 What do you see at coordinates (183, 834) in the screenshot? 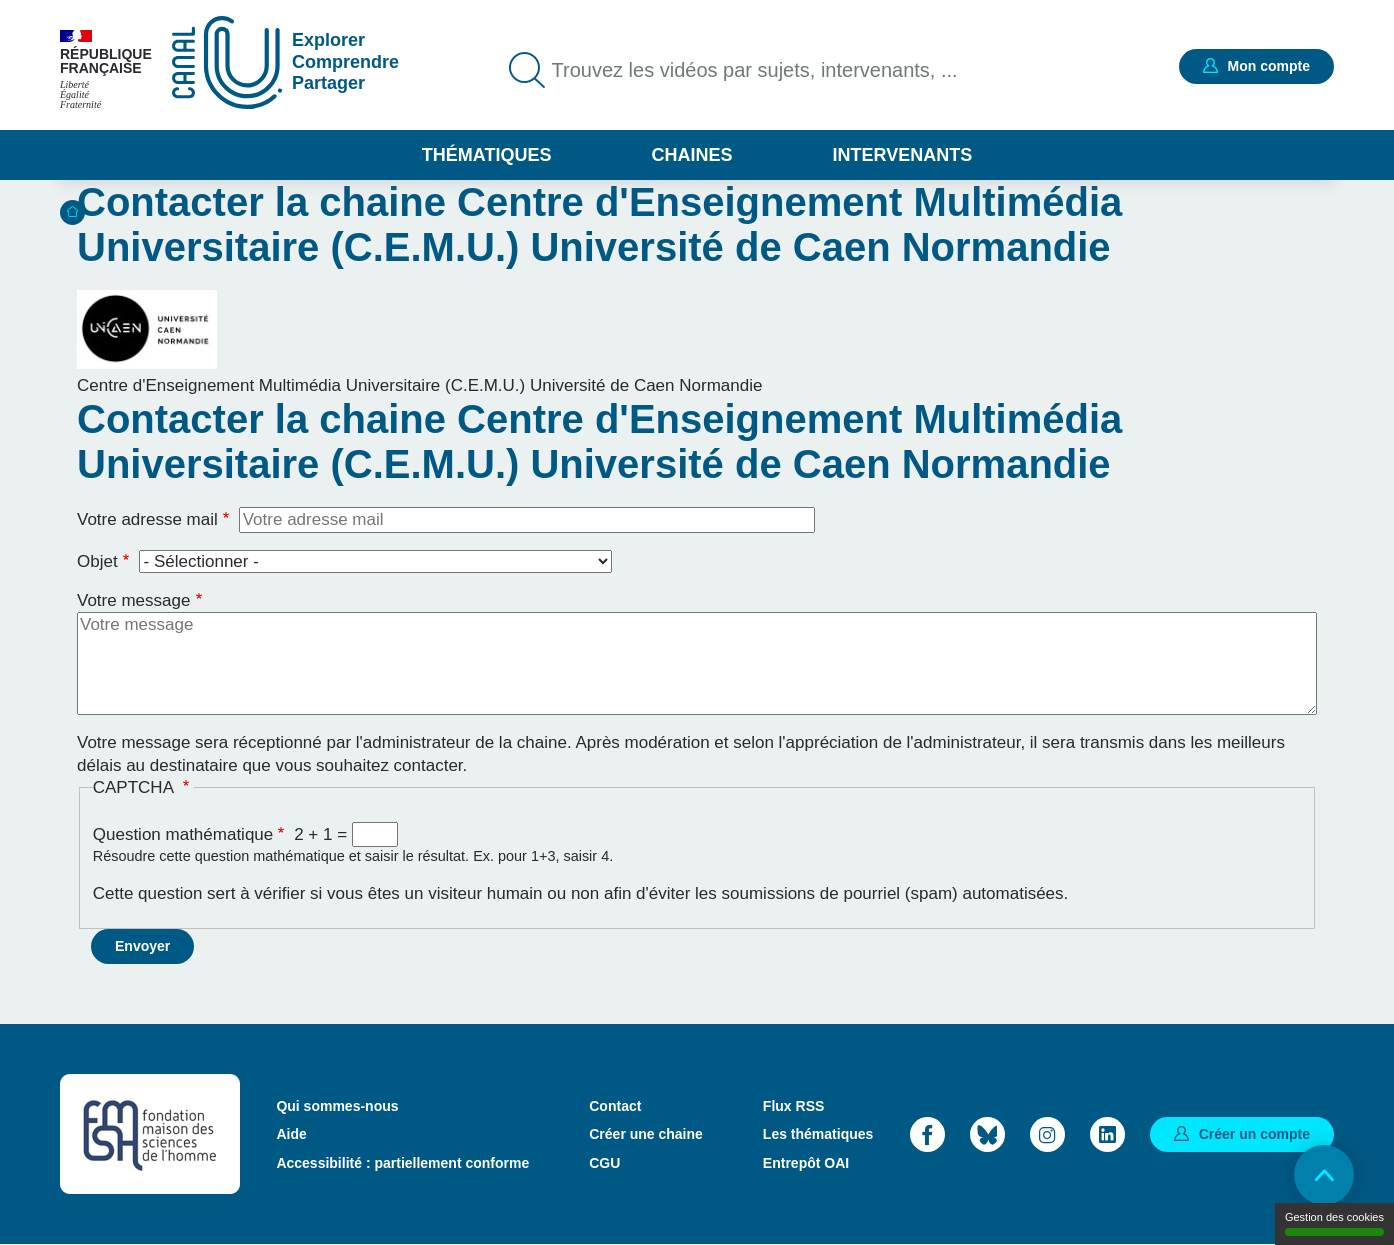
I see `Question mathématique` at bounding box center [183, 834].